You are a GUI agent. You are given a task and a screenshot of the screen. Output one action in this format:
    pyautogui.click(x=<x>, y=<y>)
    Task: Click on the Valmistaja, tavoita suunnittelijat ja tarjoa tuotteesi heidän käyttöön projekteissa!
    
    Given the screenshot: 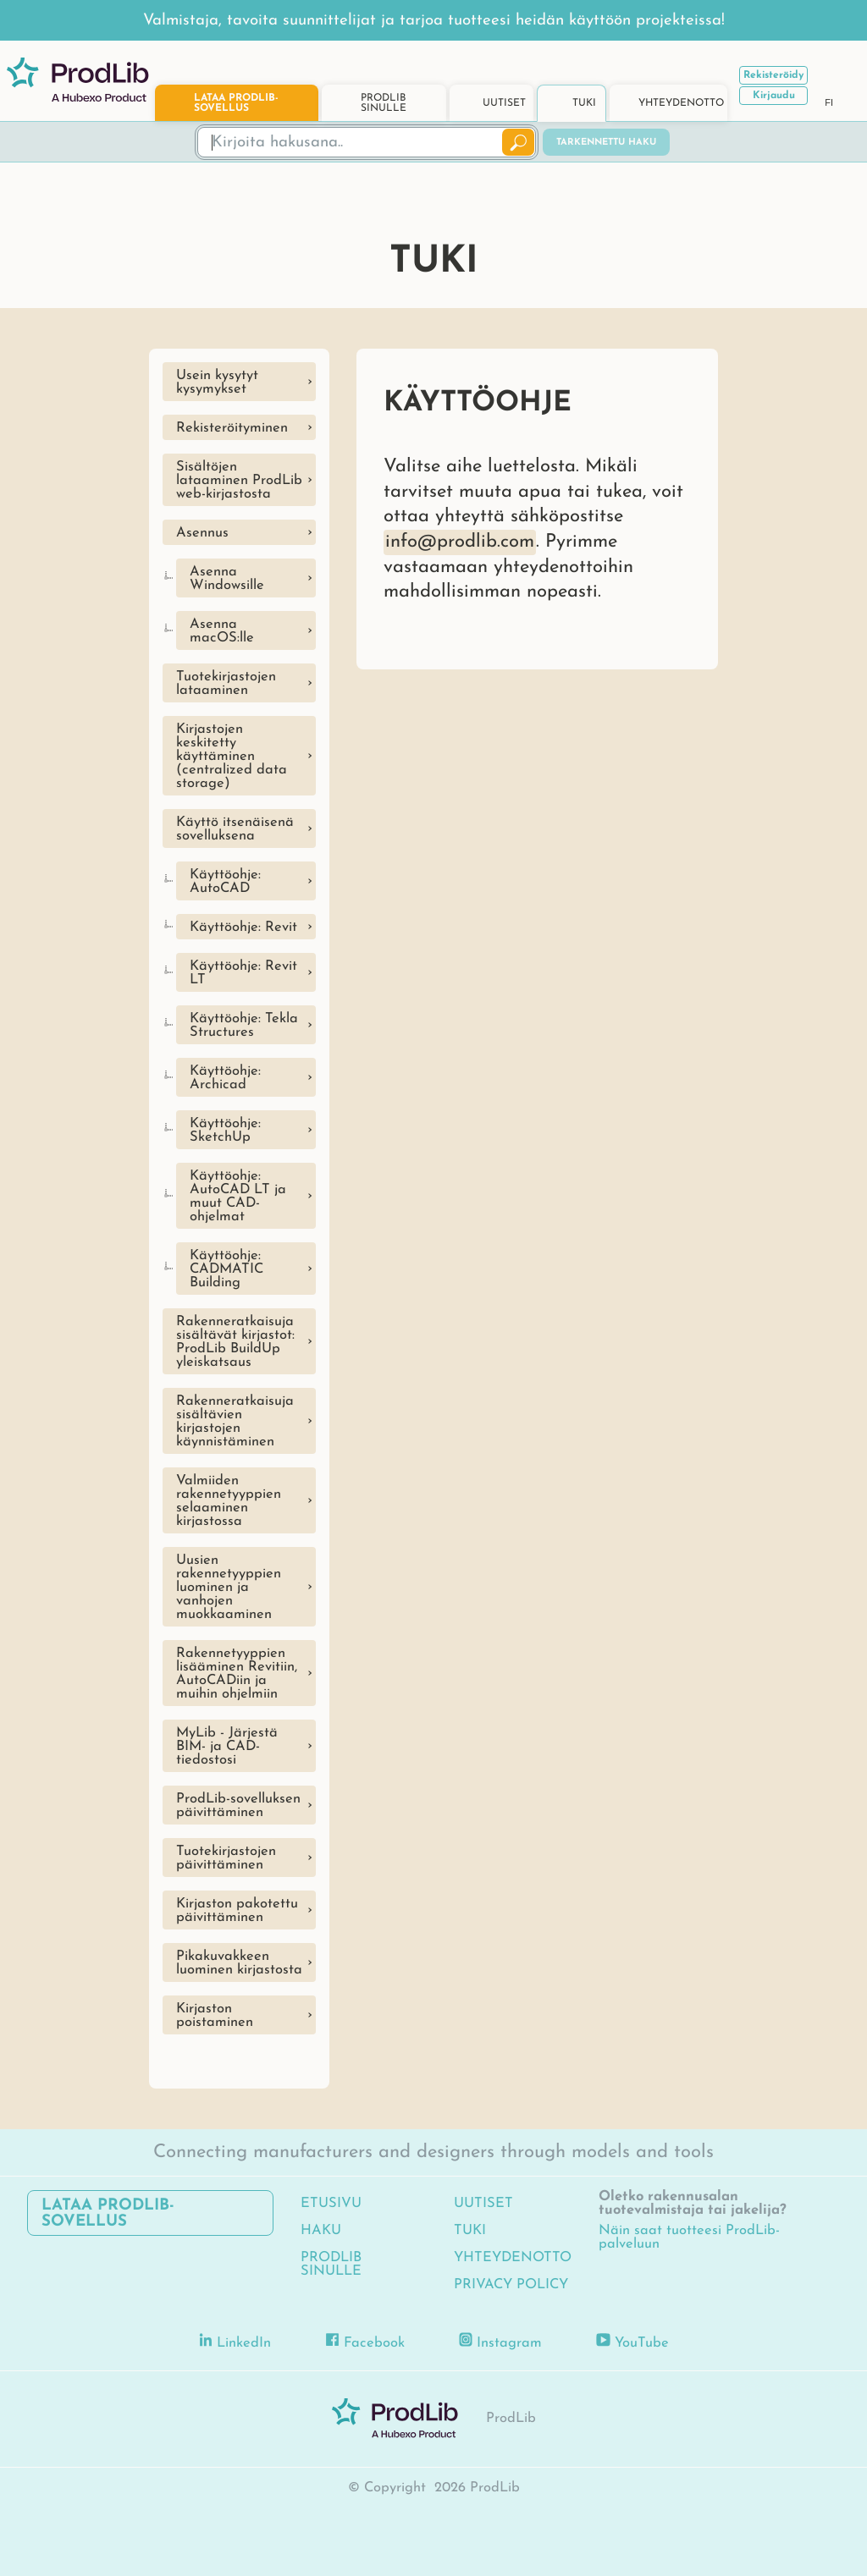 What is the action you would take?
    pyautogui.click(x=434, y=21)
    